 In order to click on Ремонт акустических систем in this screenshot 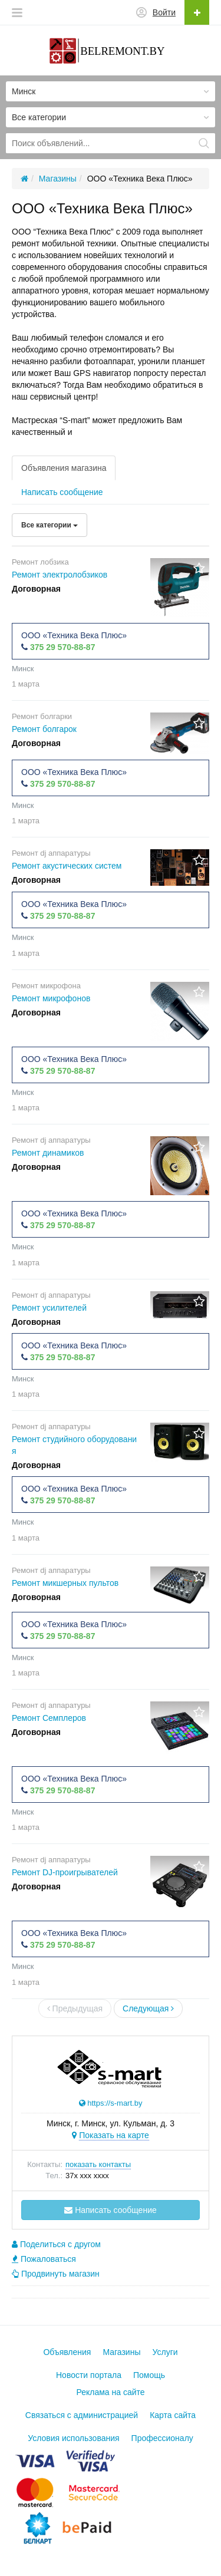, I will do `click(67, 865)`.